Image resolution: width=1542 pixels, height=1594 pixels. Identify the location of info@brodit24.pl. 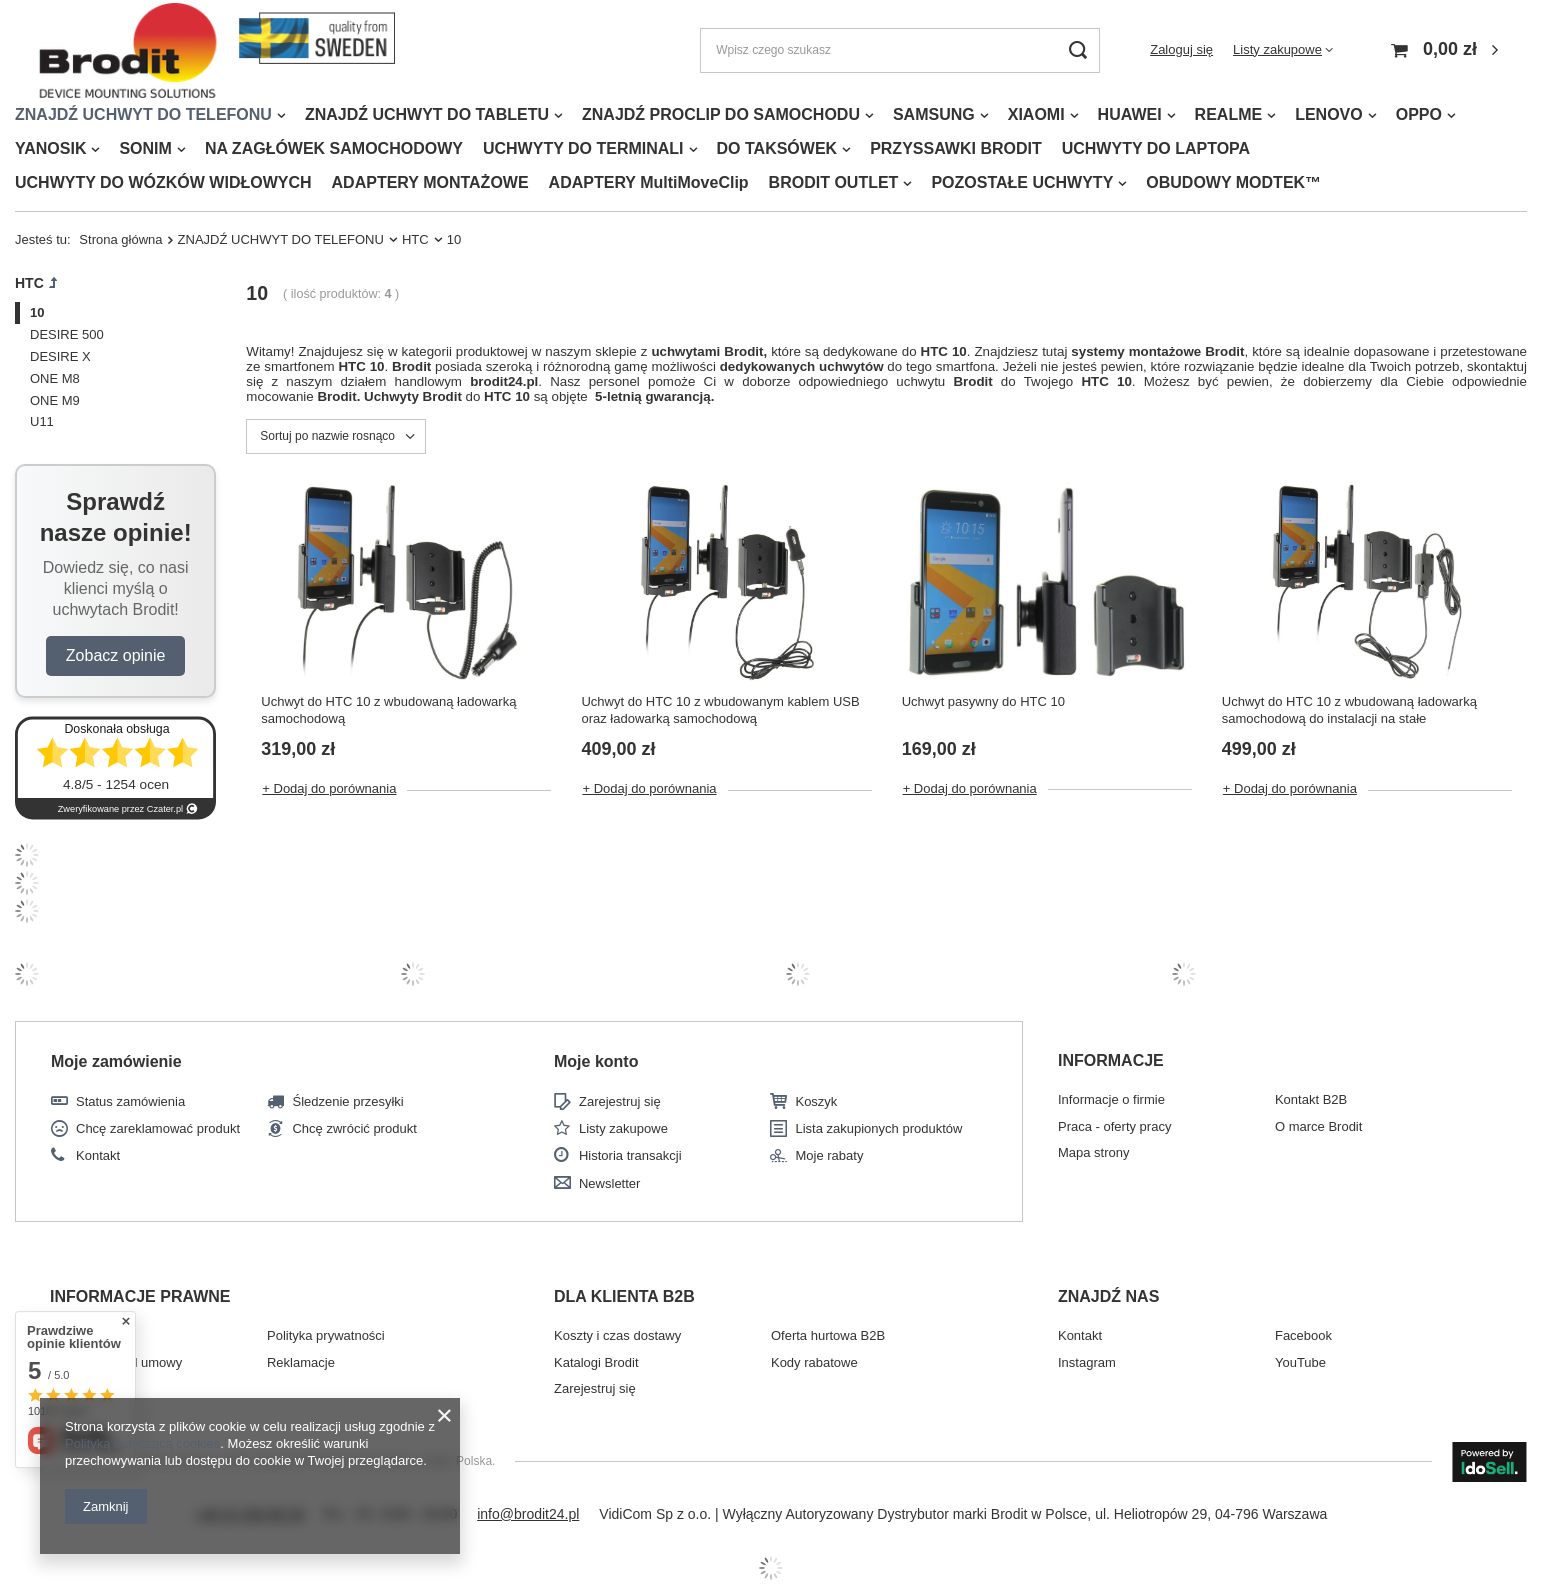
(528, 1514).